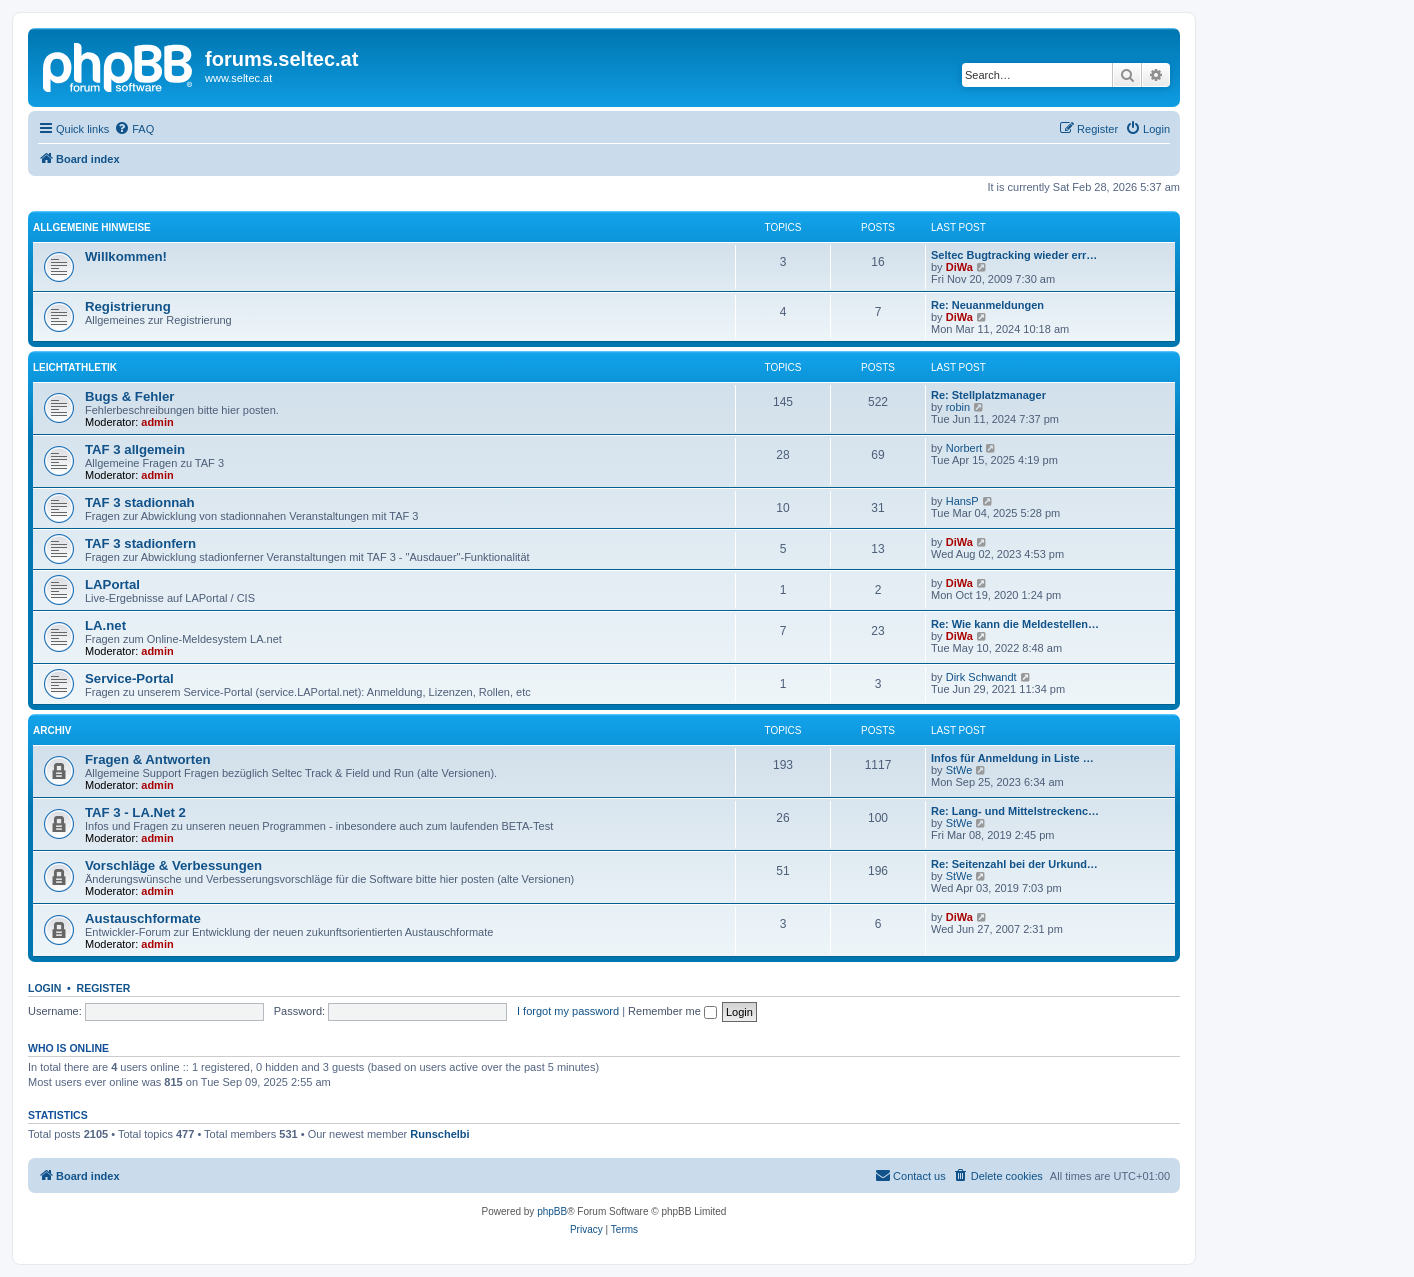 The width and height of the screenshot is (1414, 1277). I want to click on Allgemeine Hinweise, so click(92, 227).